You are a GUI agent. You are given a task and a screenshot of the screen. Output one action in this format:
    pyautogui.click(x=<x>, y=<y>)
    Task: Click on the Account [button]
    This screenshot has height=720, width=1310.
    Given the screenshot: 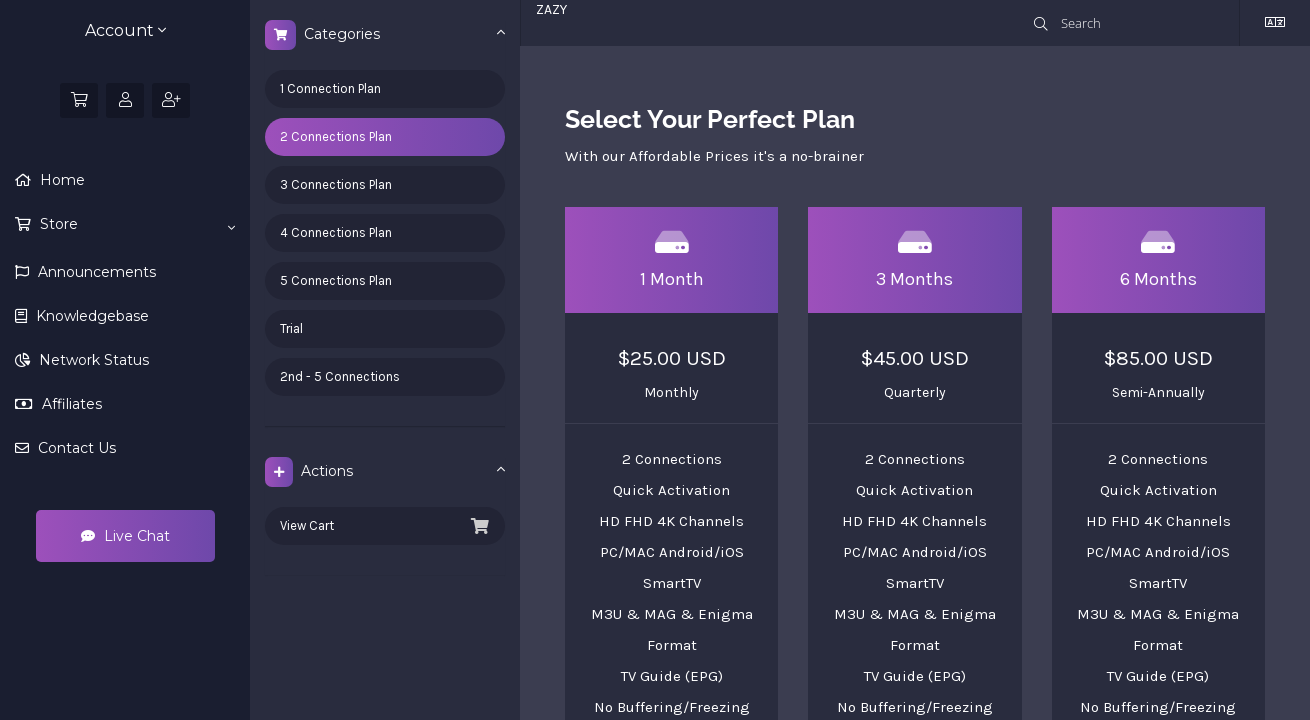 What is the action you would take?
    pyautogui.click(x=125, y=30)
    